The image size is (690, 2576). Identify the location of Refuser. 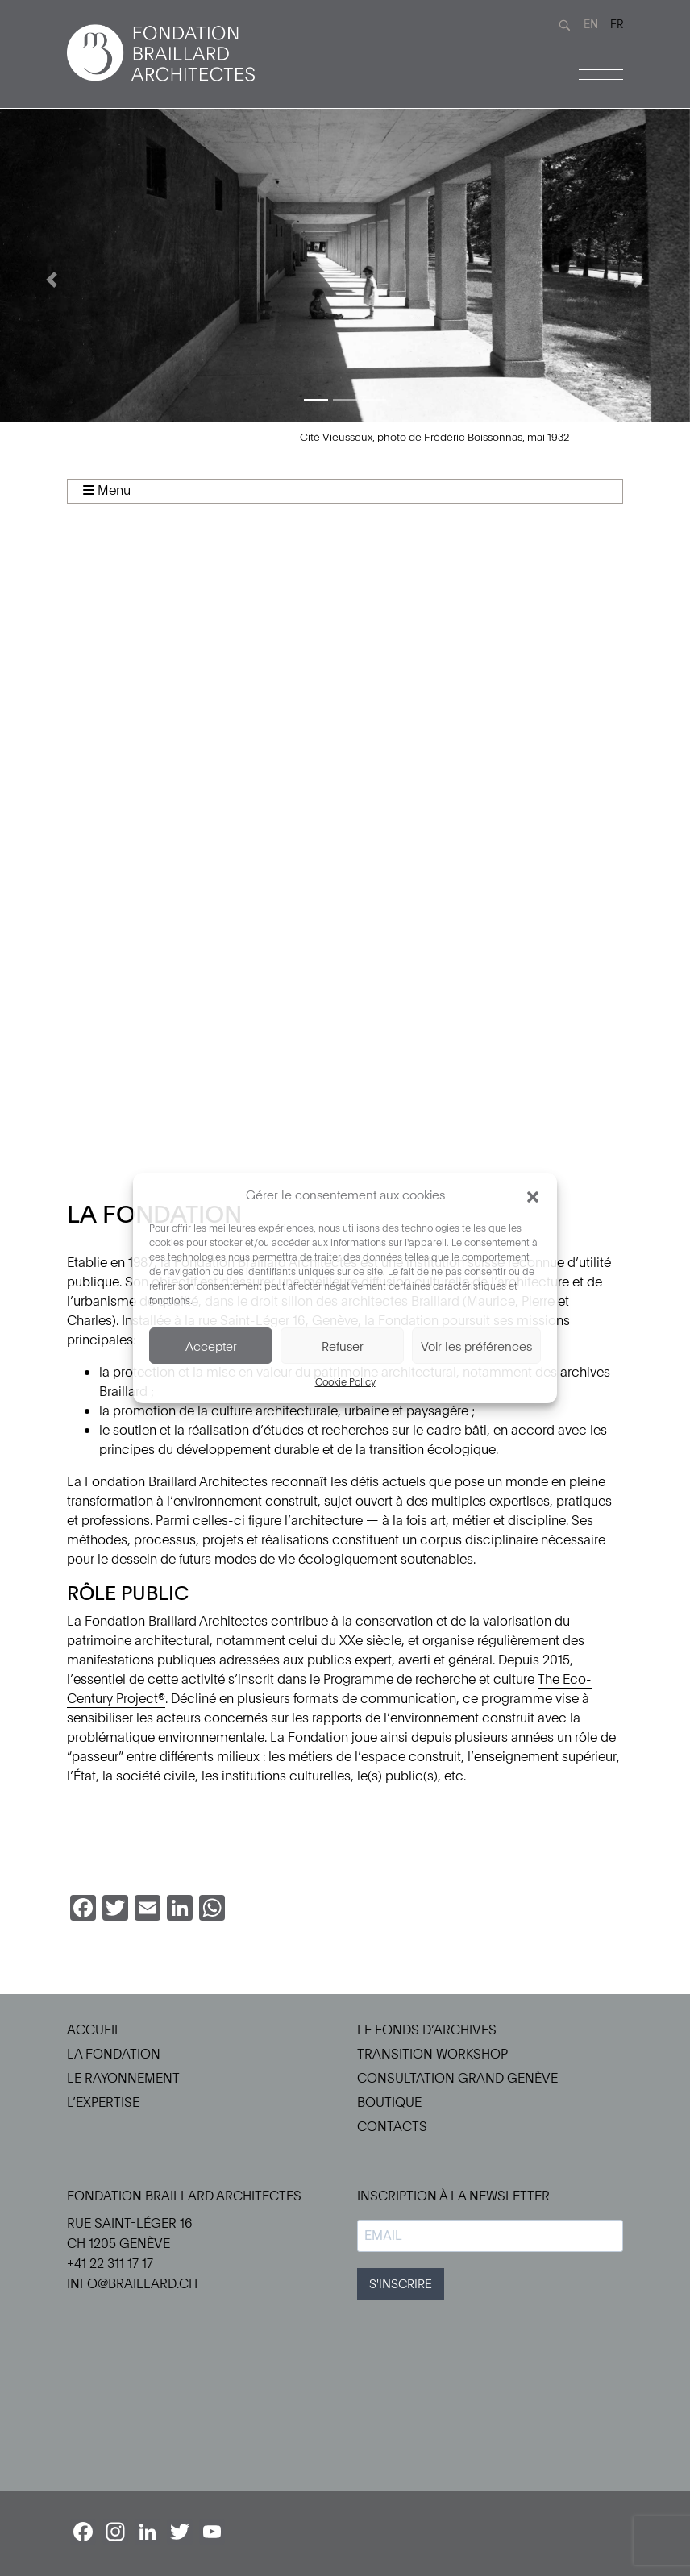
(343, 1346).